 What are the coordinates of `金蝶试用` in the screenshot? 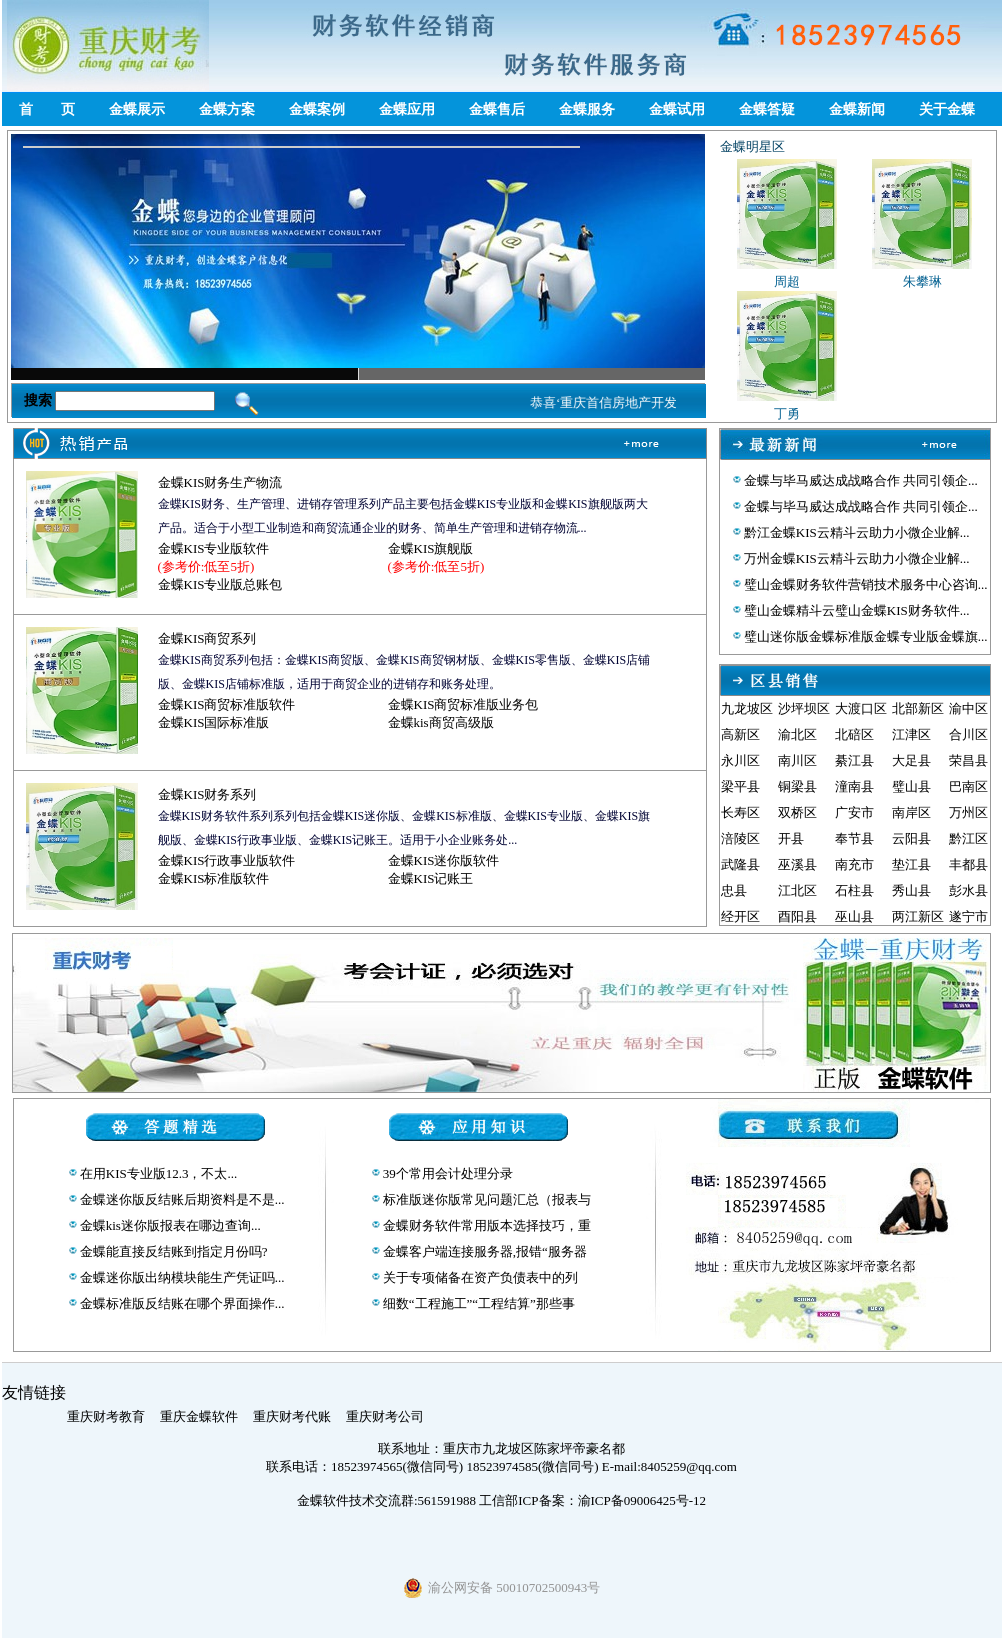 It's located at (677, 109).